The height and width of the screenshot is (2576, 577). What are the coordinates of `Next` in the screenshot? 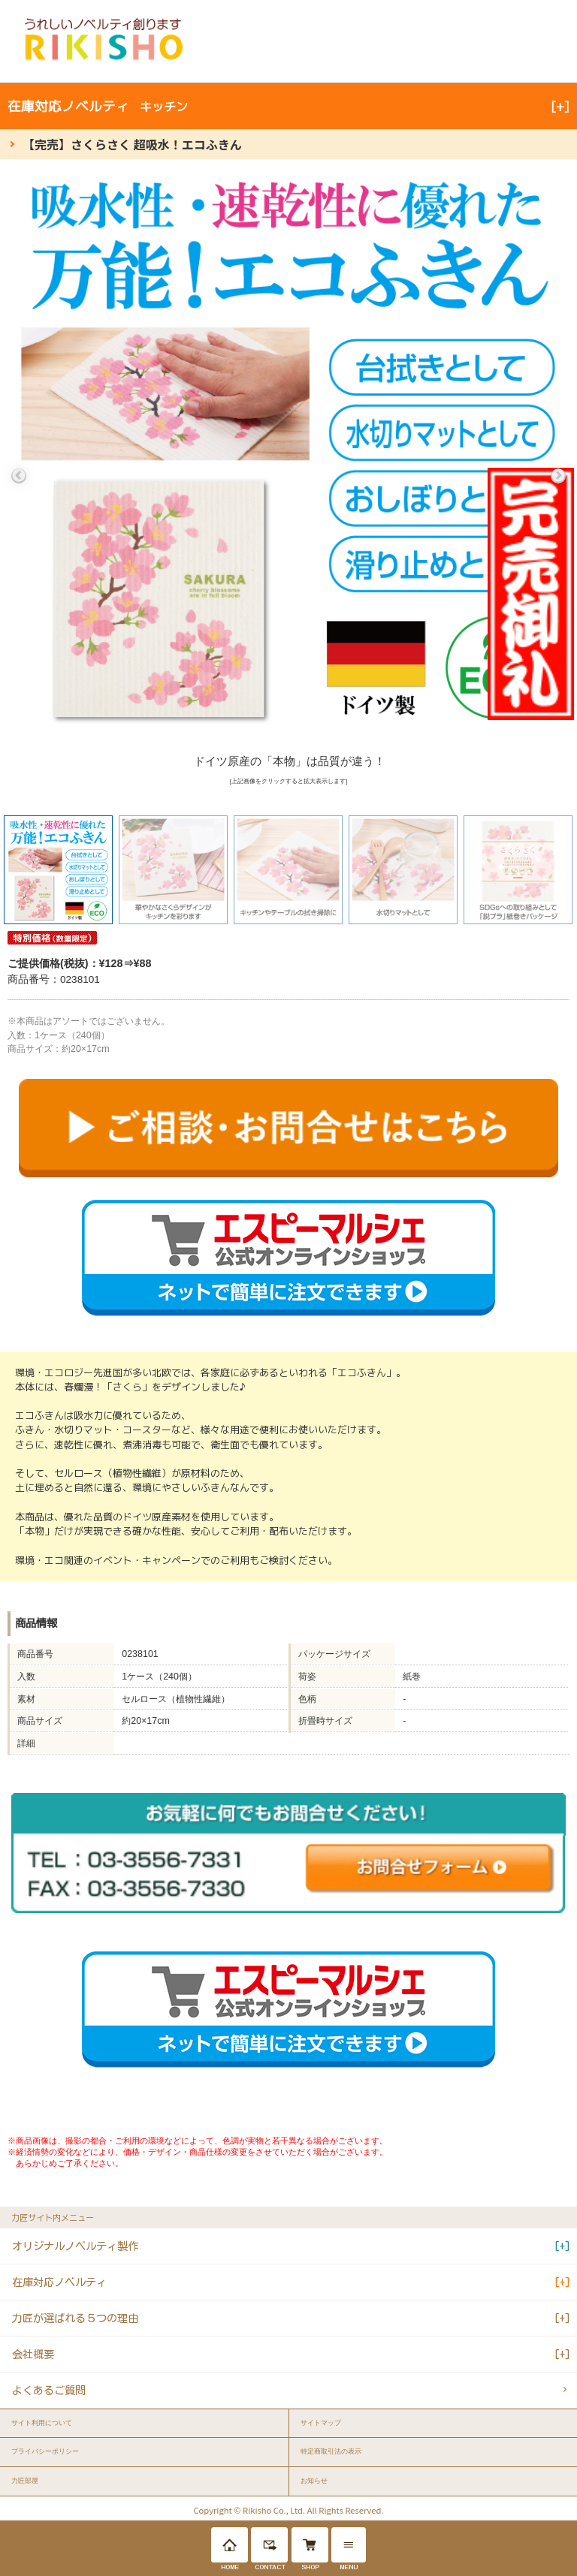 It's located at (558, 476).